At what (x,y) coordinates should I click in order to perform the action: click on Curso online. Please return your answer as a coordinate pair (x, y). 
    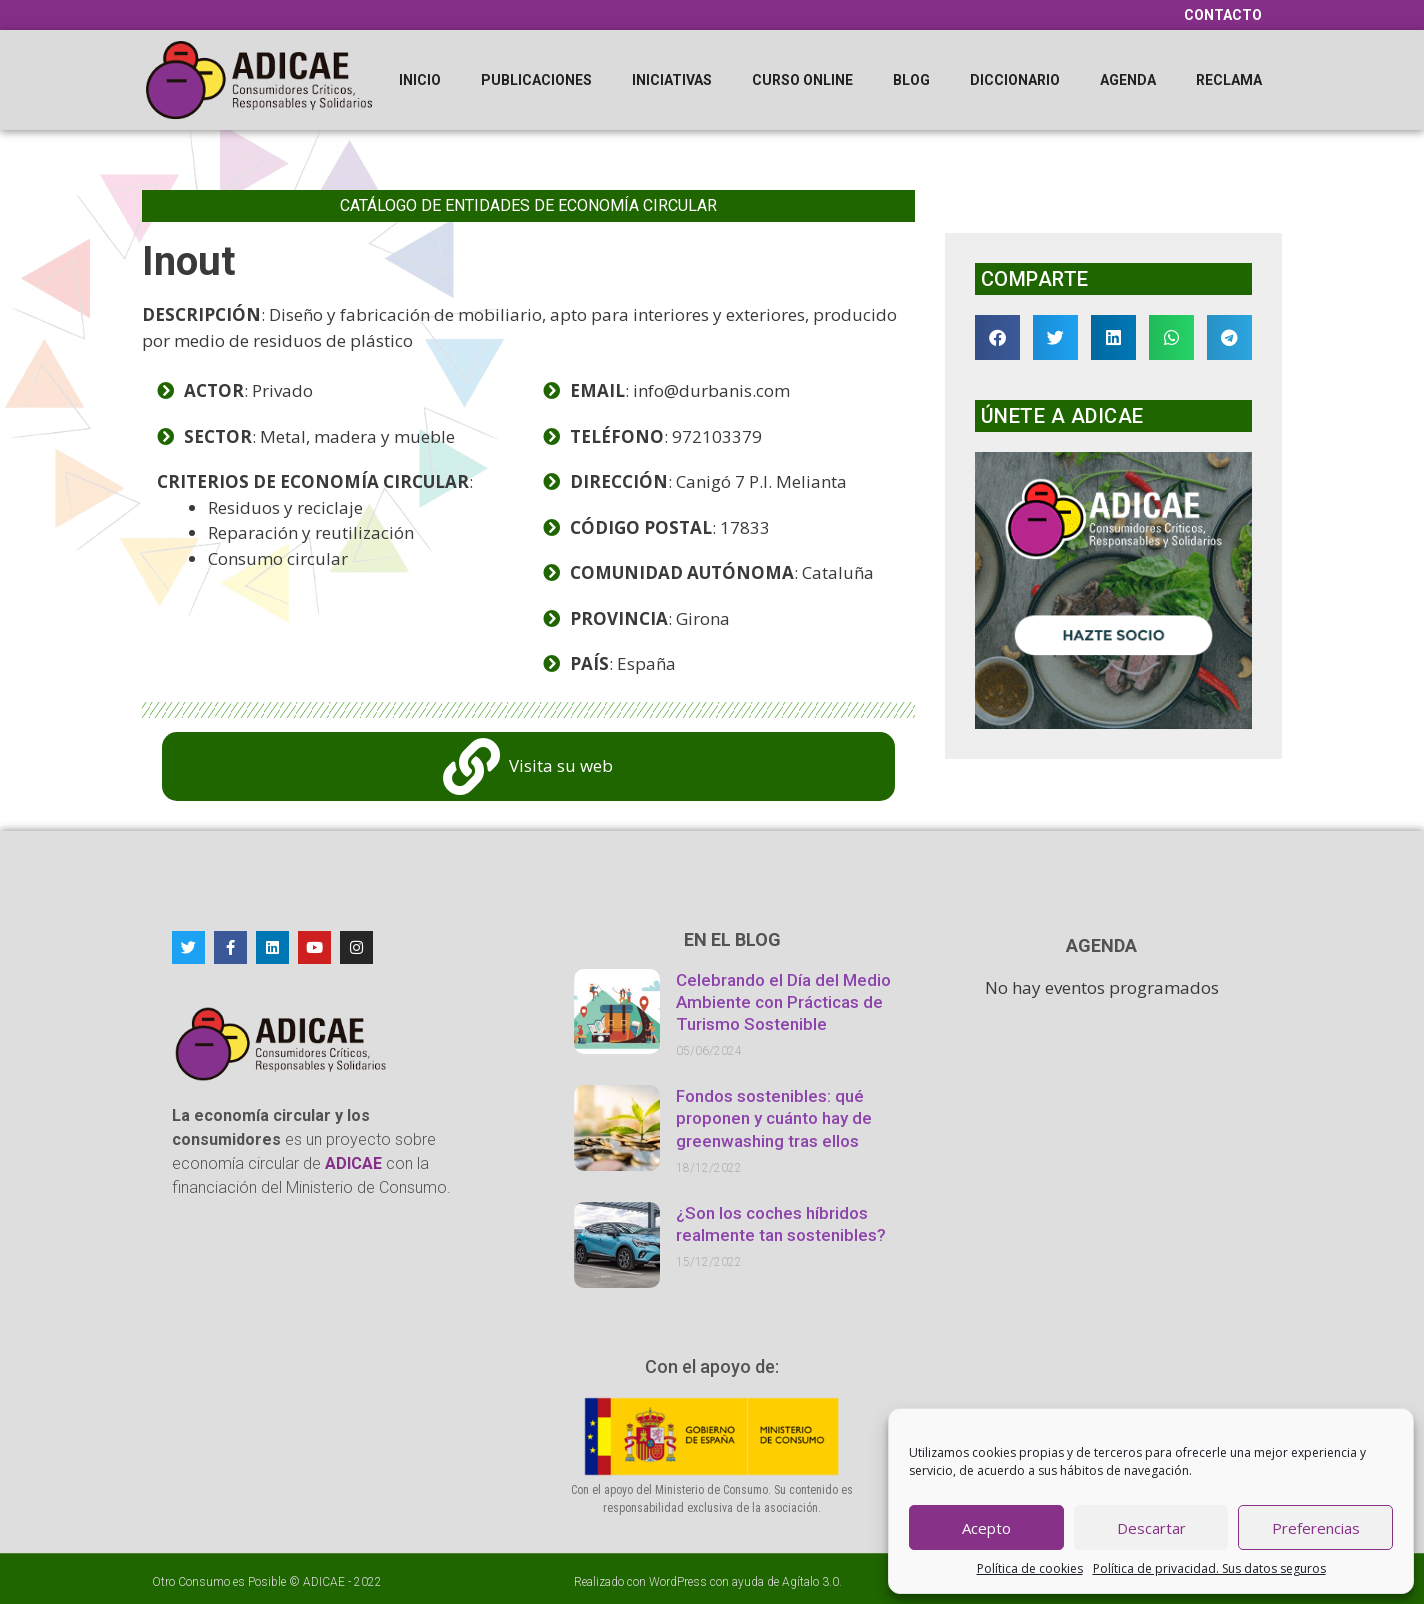
    Looking at the image, I should click on (802, 80).